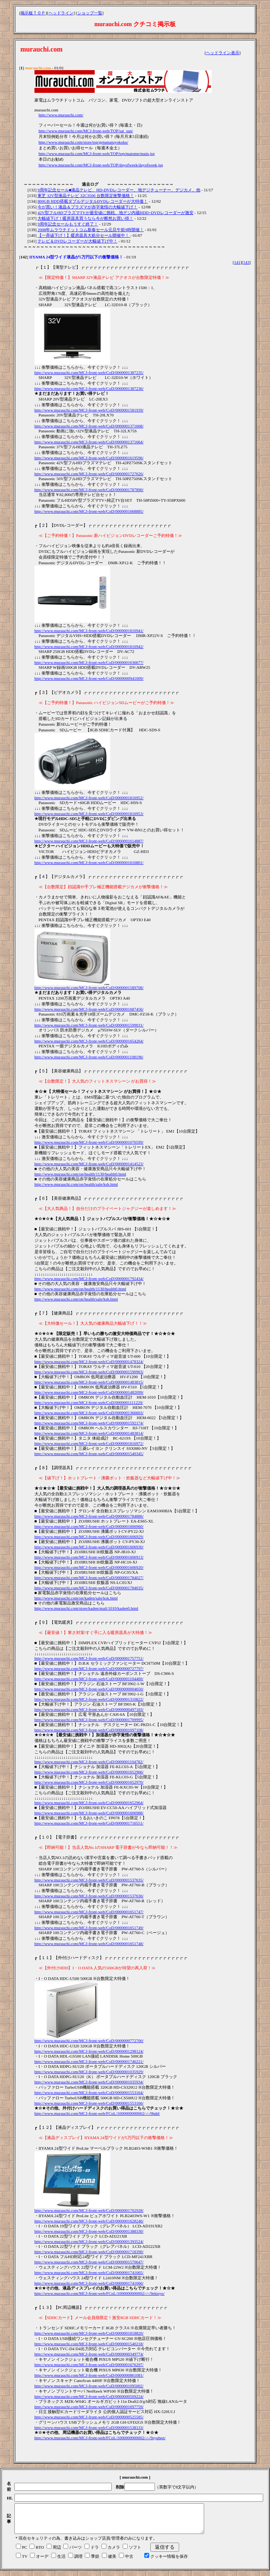 The image size is (270, 2576). I want to click on http://www.murauchi.com/MCJ-front-web/CoD/0000001104400/, so click(89, 1678).